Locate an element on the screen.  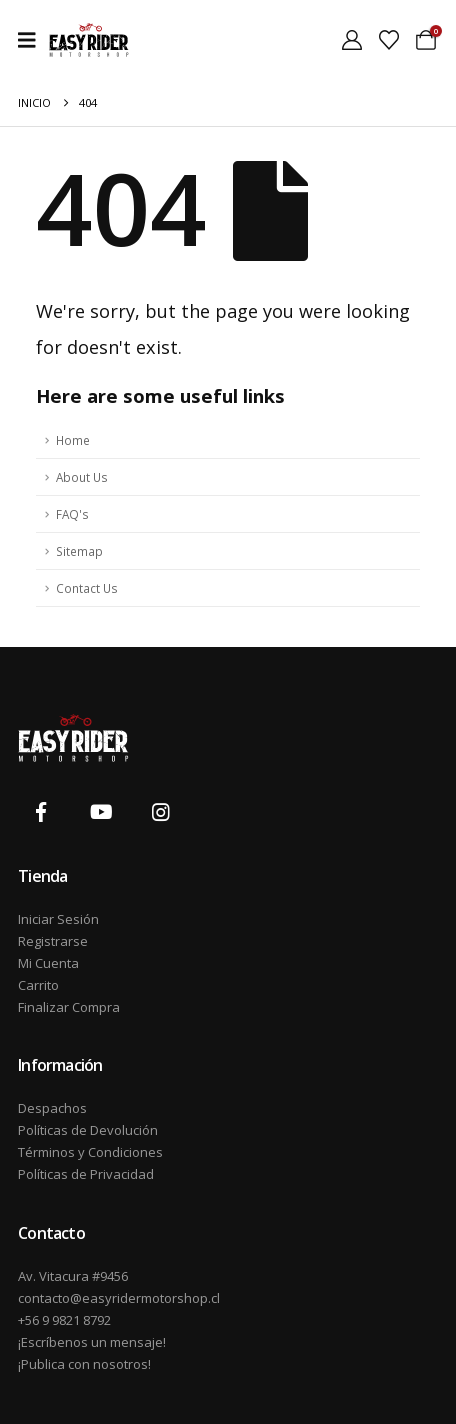
[Youtube] is located at coordinates (101, 812).